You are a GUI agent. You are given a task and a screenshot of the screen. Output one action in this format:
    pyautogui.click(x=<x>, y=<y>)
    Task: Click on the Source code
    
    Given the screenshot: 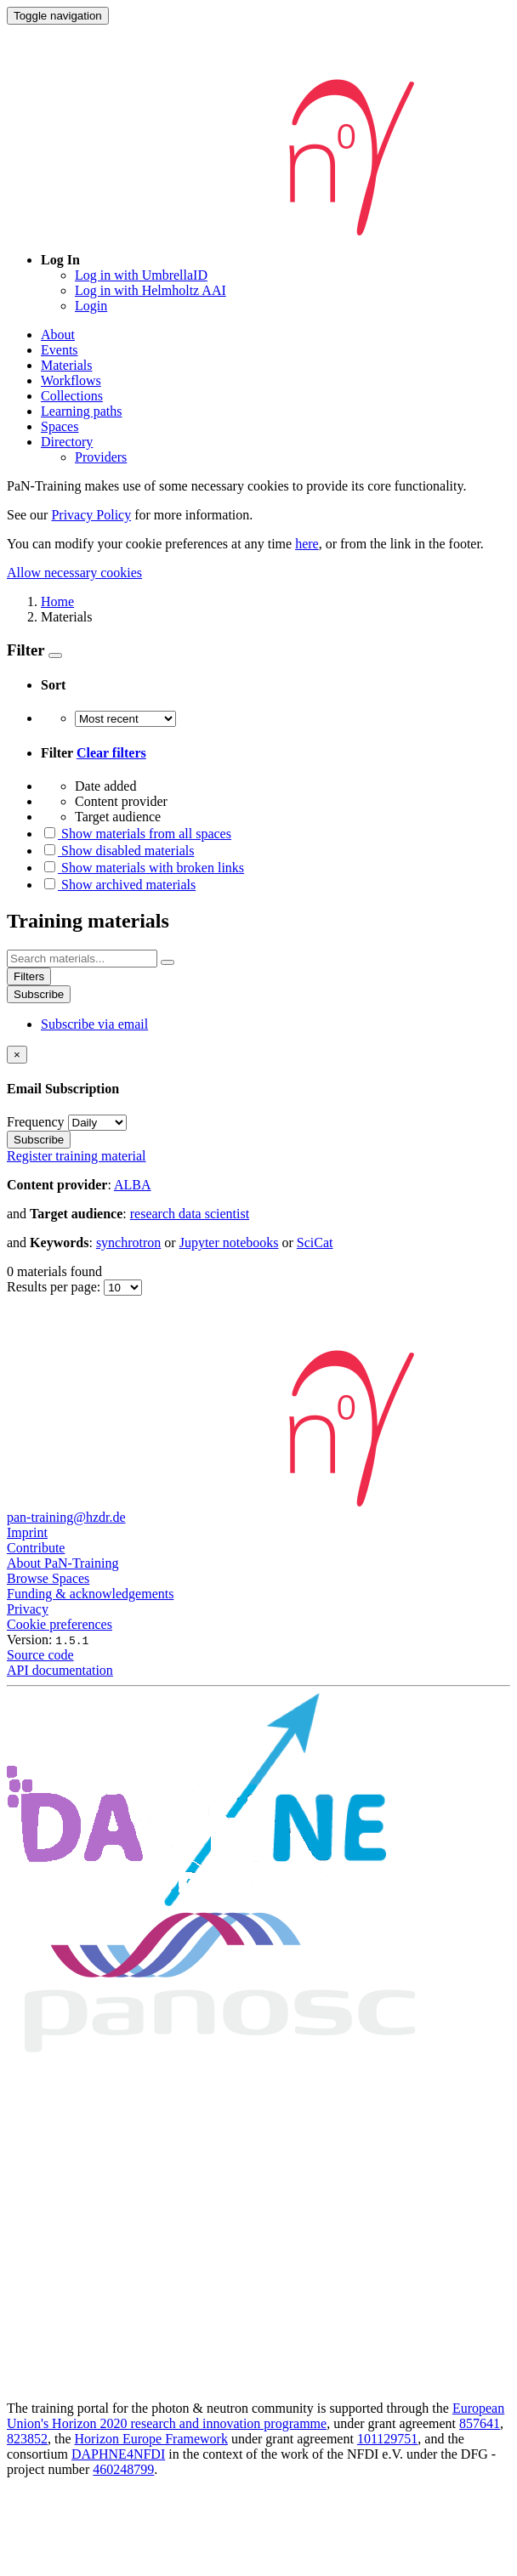 What is the action you would take?
    pyautogui.click(x=40, y=1655)
    